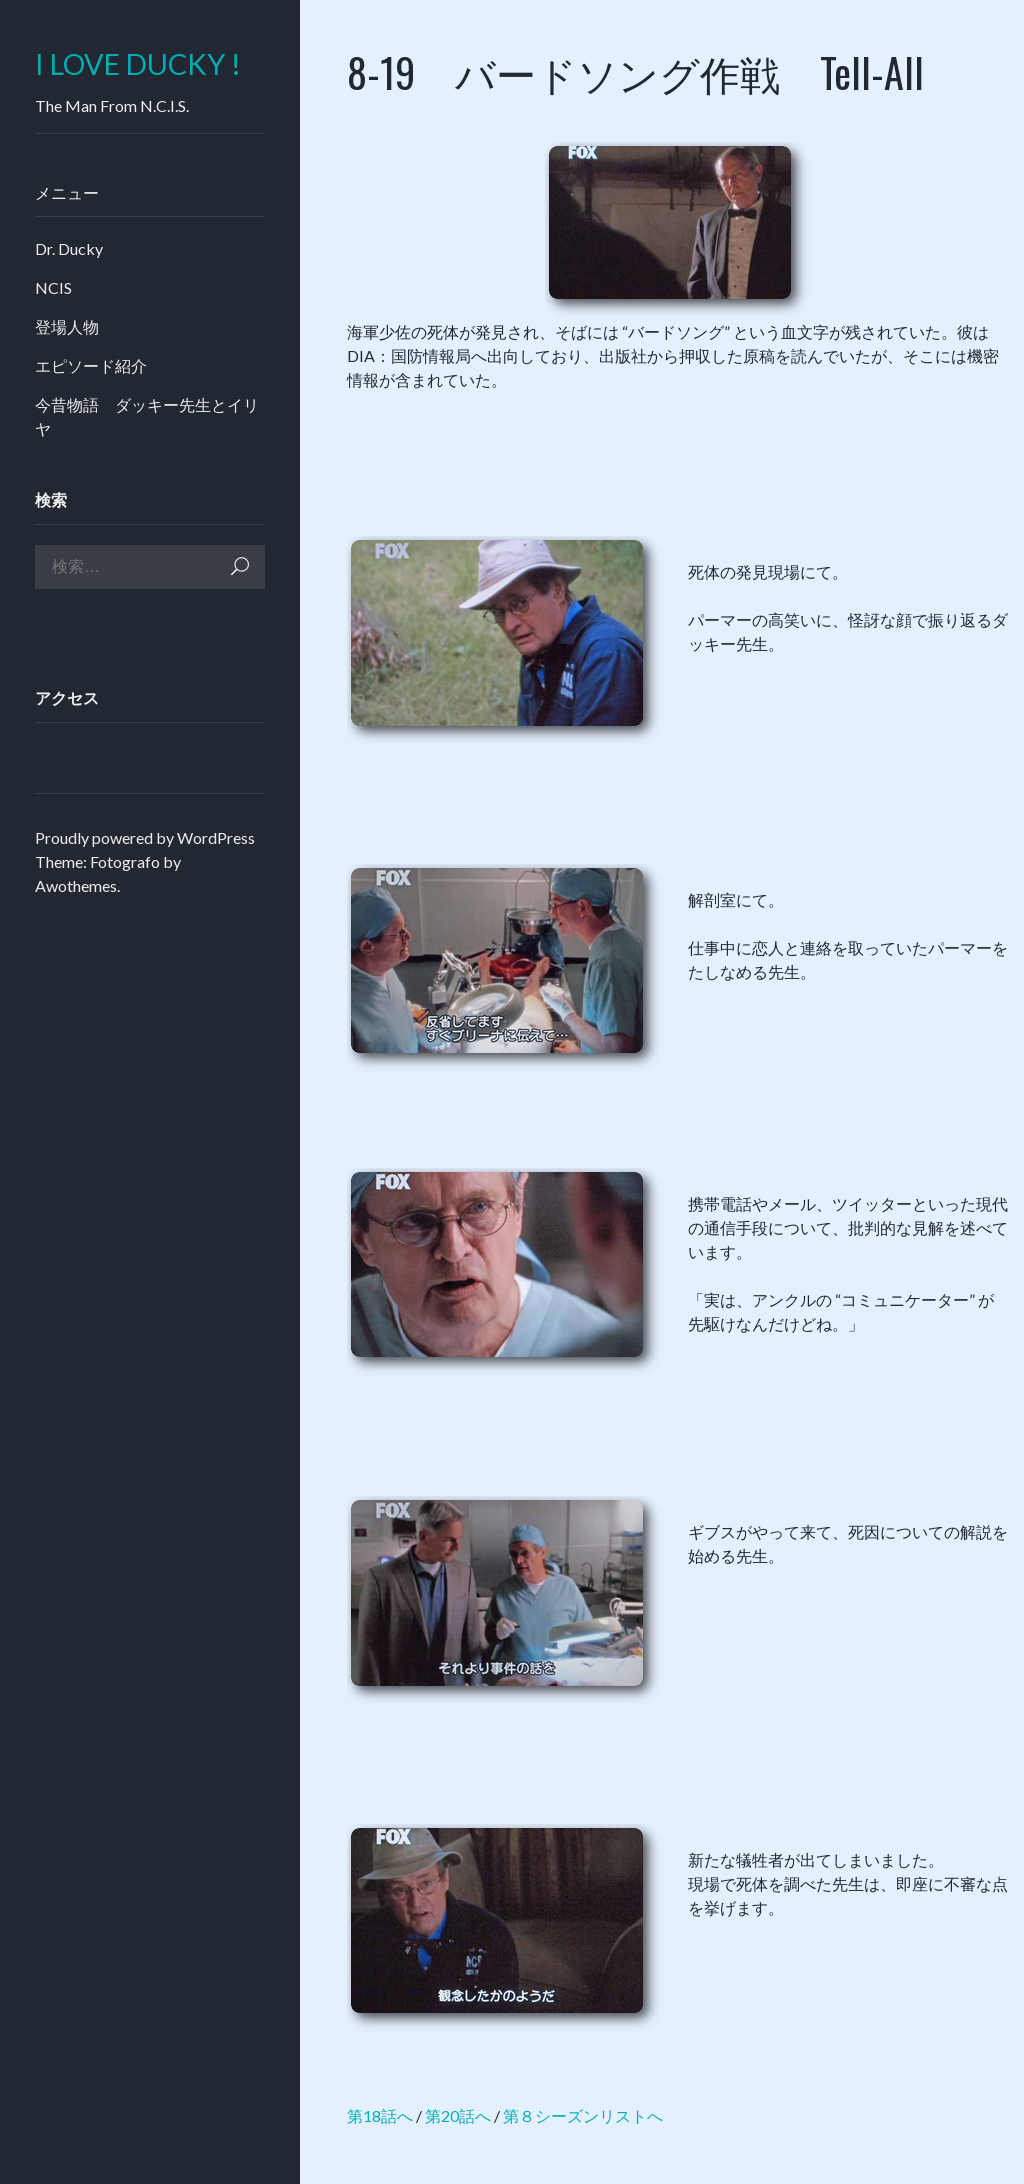 This screenshot has height=2184, width=1024. Describe the element at coordinates (583, 2115) in the screenshot. I see `第８シーズンリストへ` at that location.